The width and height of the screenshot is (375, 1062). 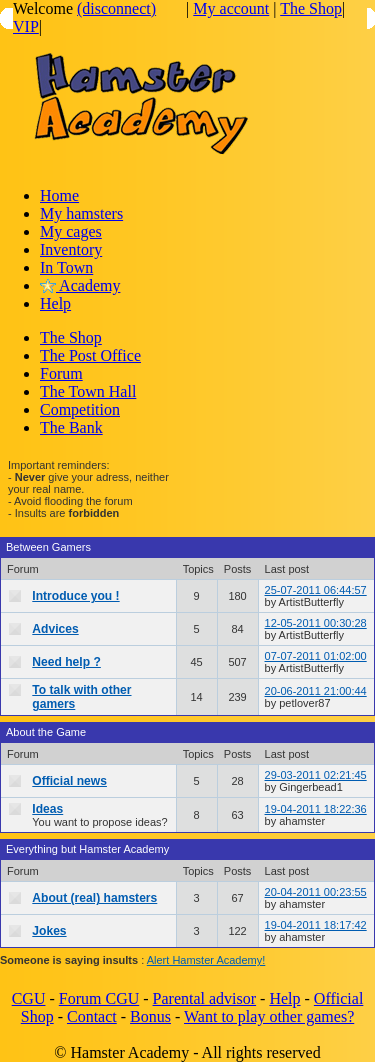 I want to click on Bonus, so click(x=150, y=1016).